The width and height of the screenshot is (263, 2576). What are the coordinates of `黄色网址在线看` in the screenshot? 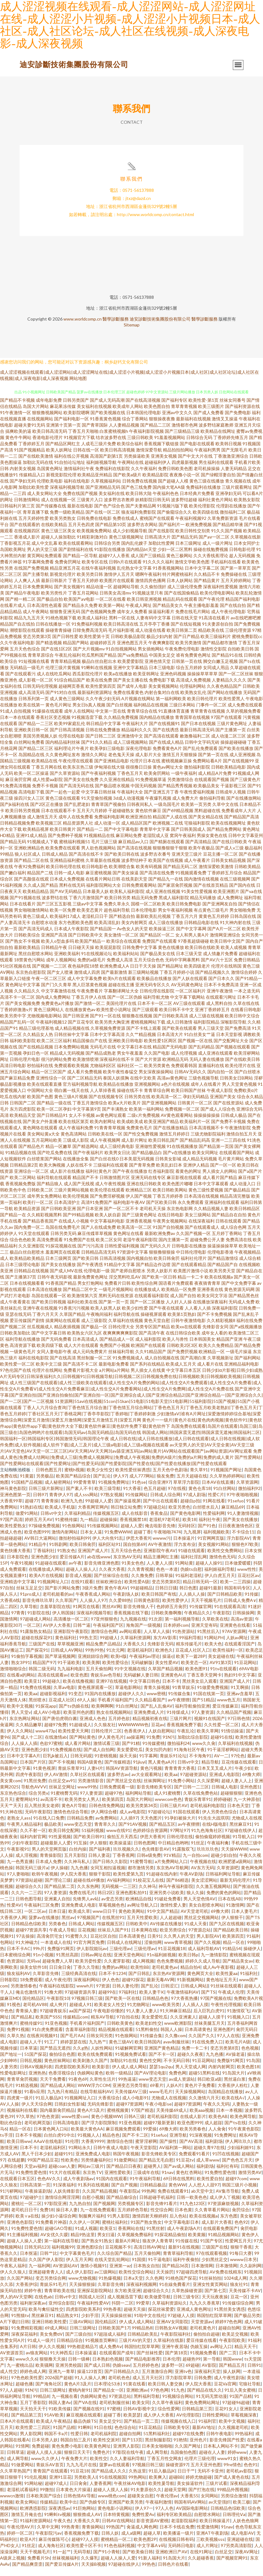 It's located at (128, 1242).